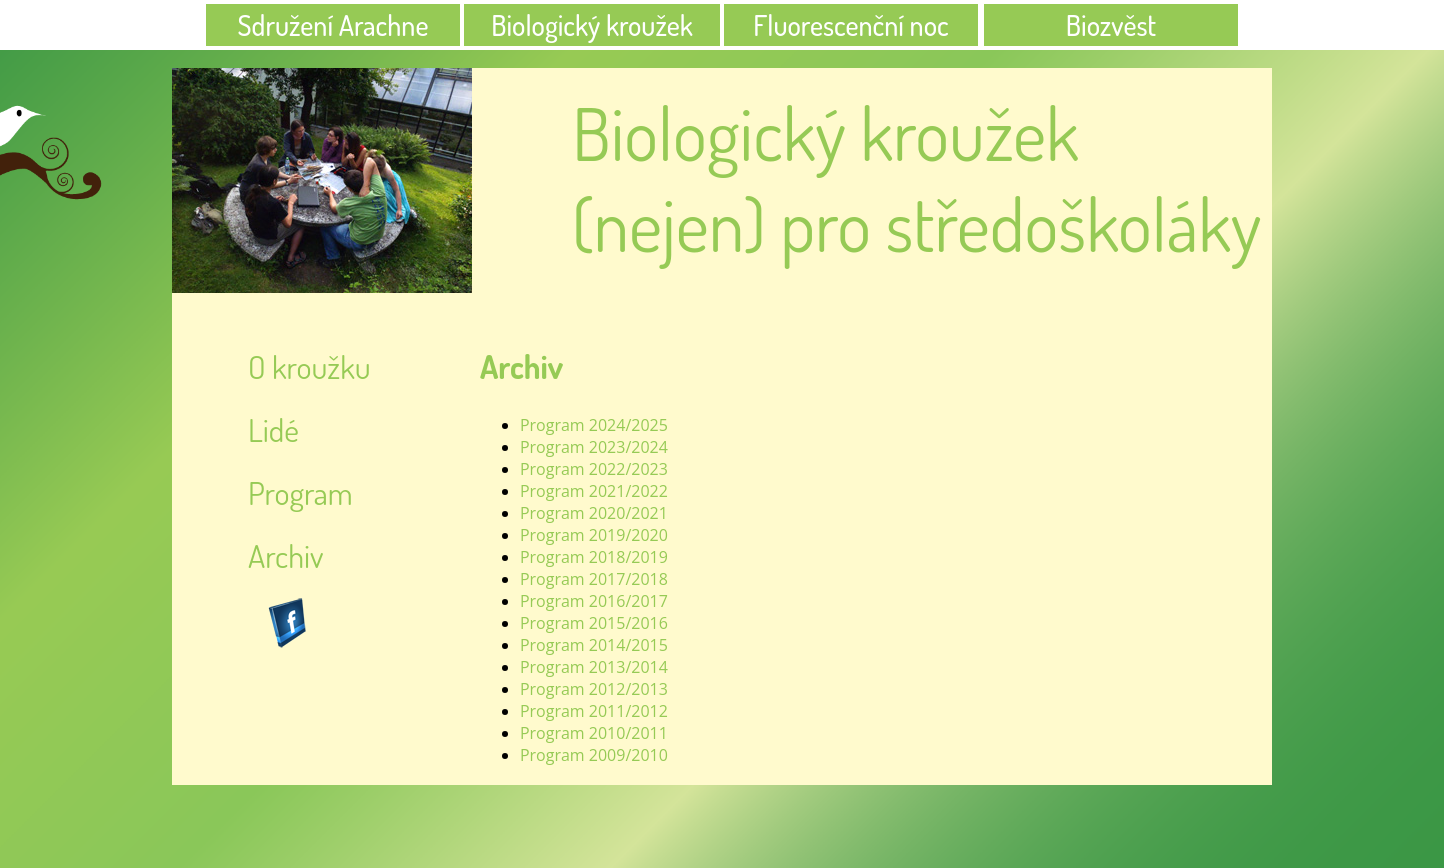 The width and height of the screenshot is (1444, 868). Describe the element at coordinates (594, 425) in the screenshot. I see `Program 2024/2025` at that location.